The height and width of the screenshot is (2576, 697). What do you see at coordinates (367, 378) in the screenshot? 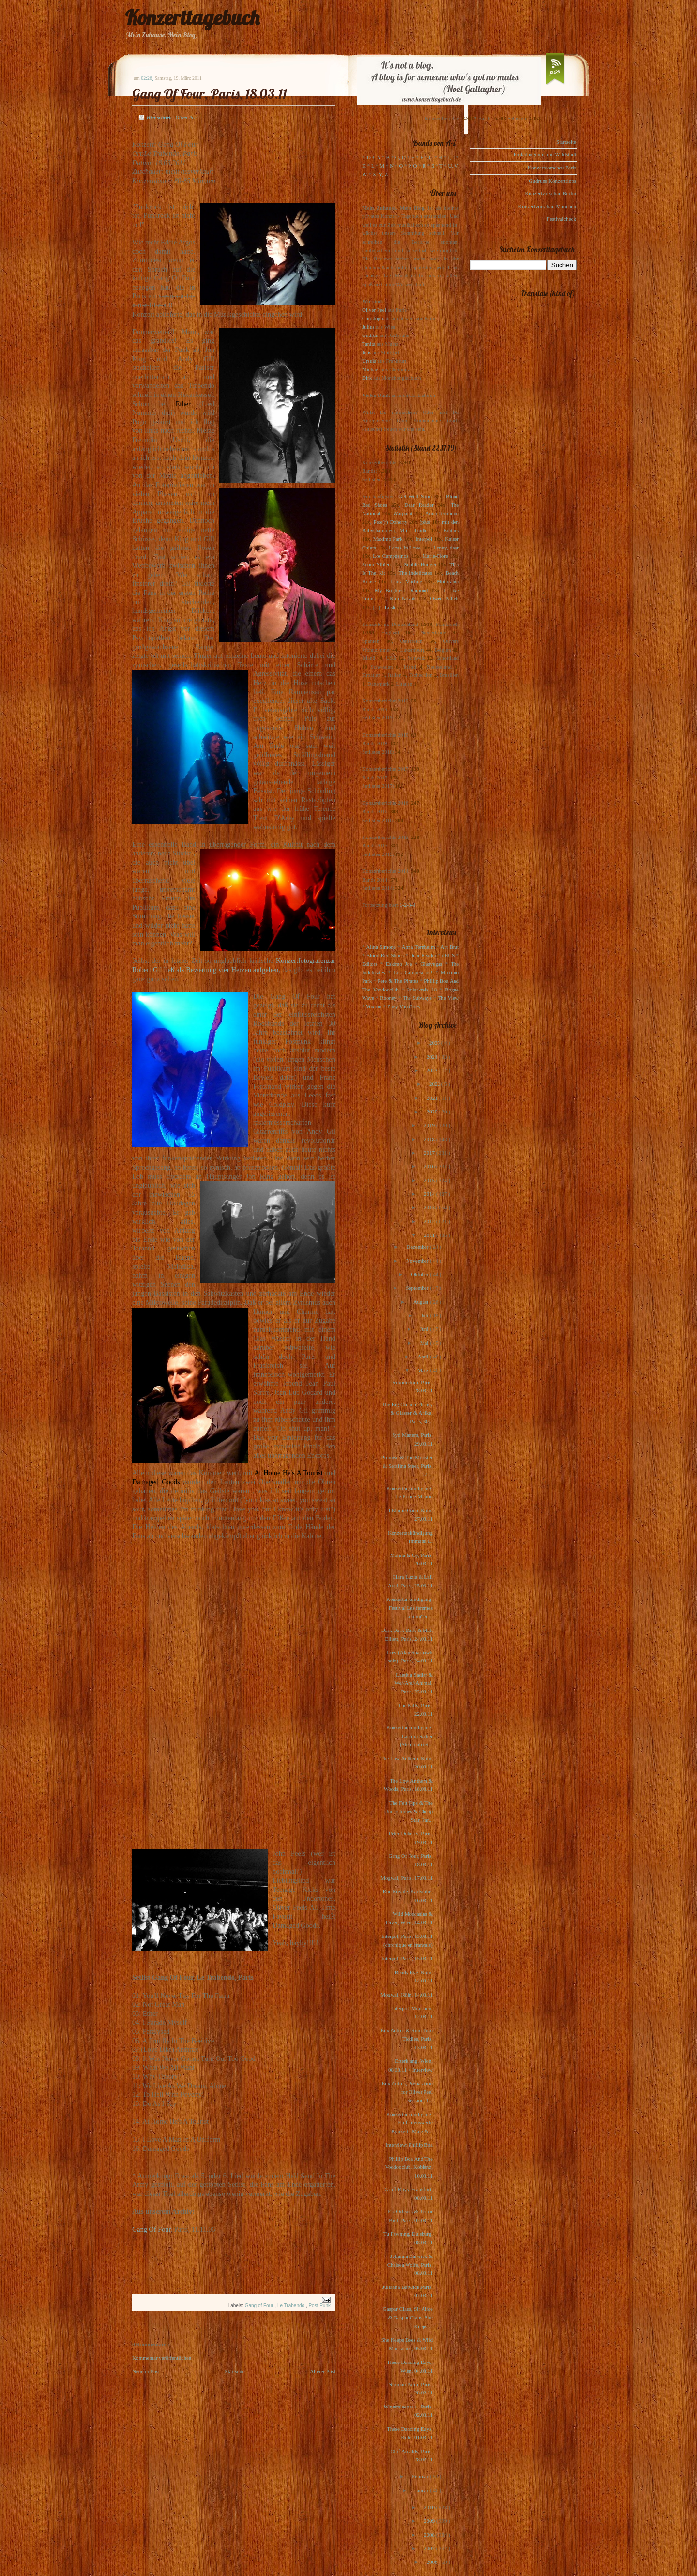
I see `Dirk` at bounding box center [367, 378].